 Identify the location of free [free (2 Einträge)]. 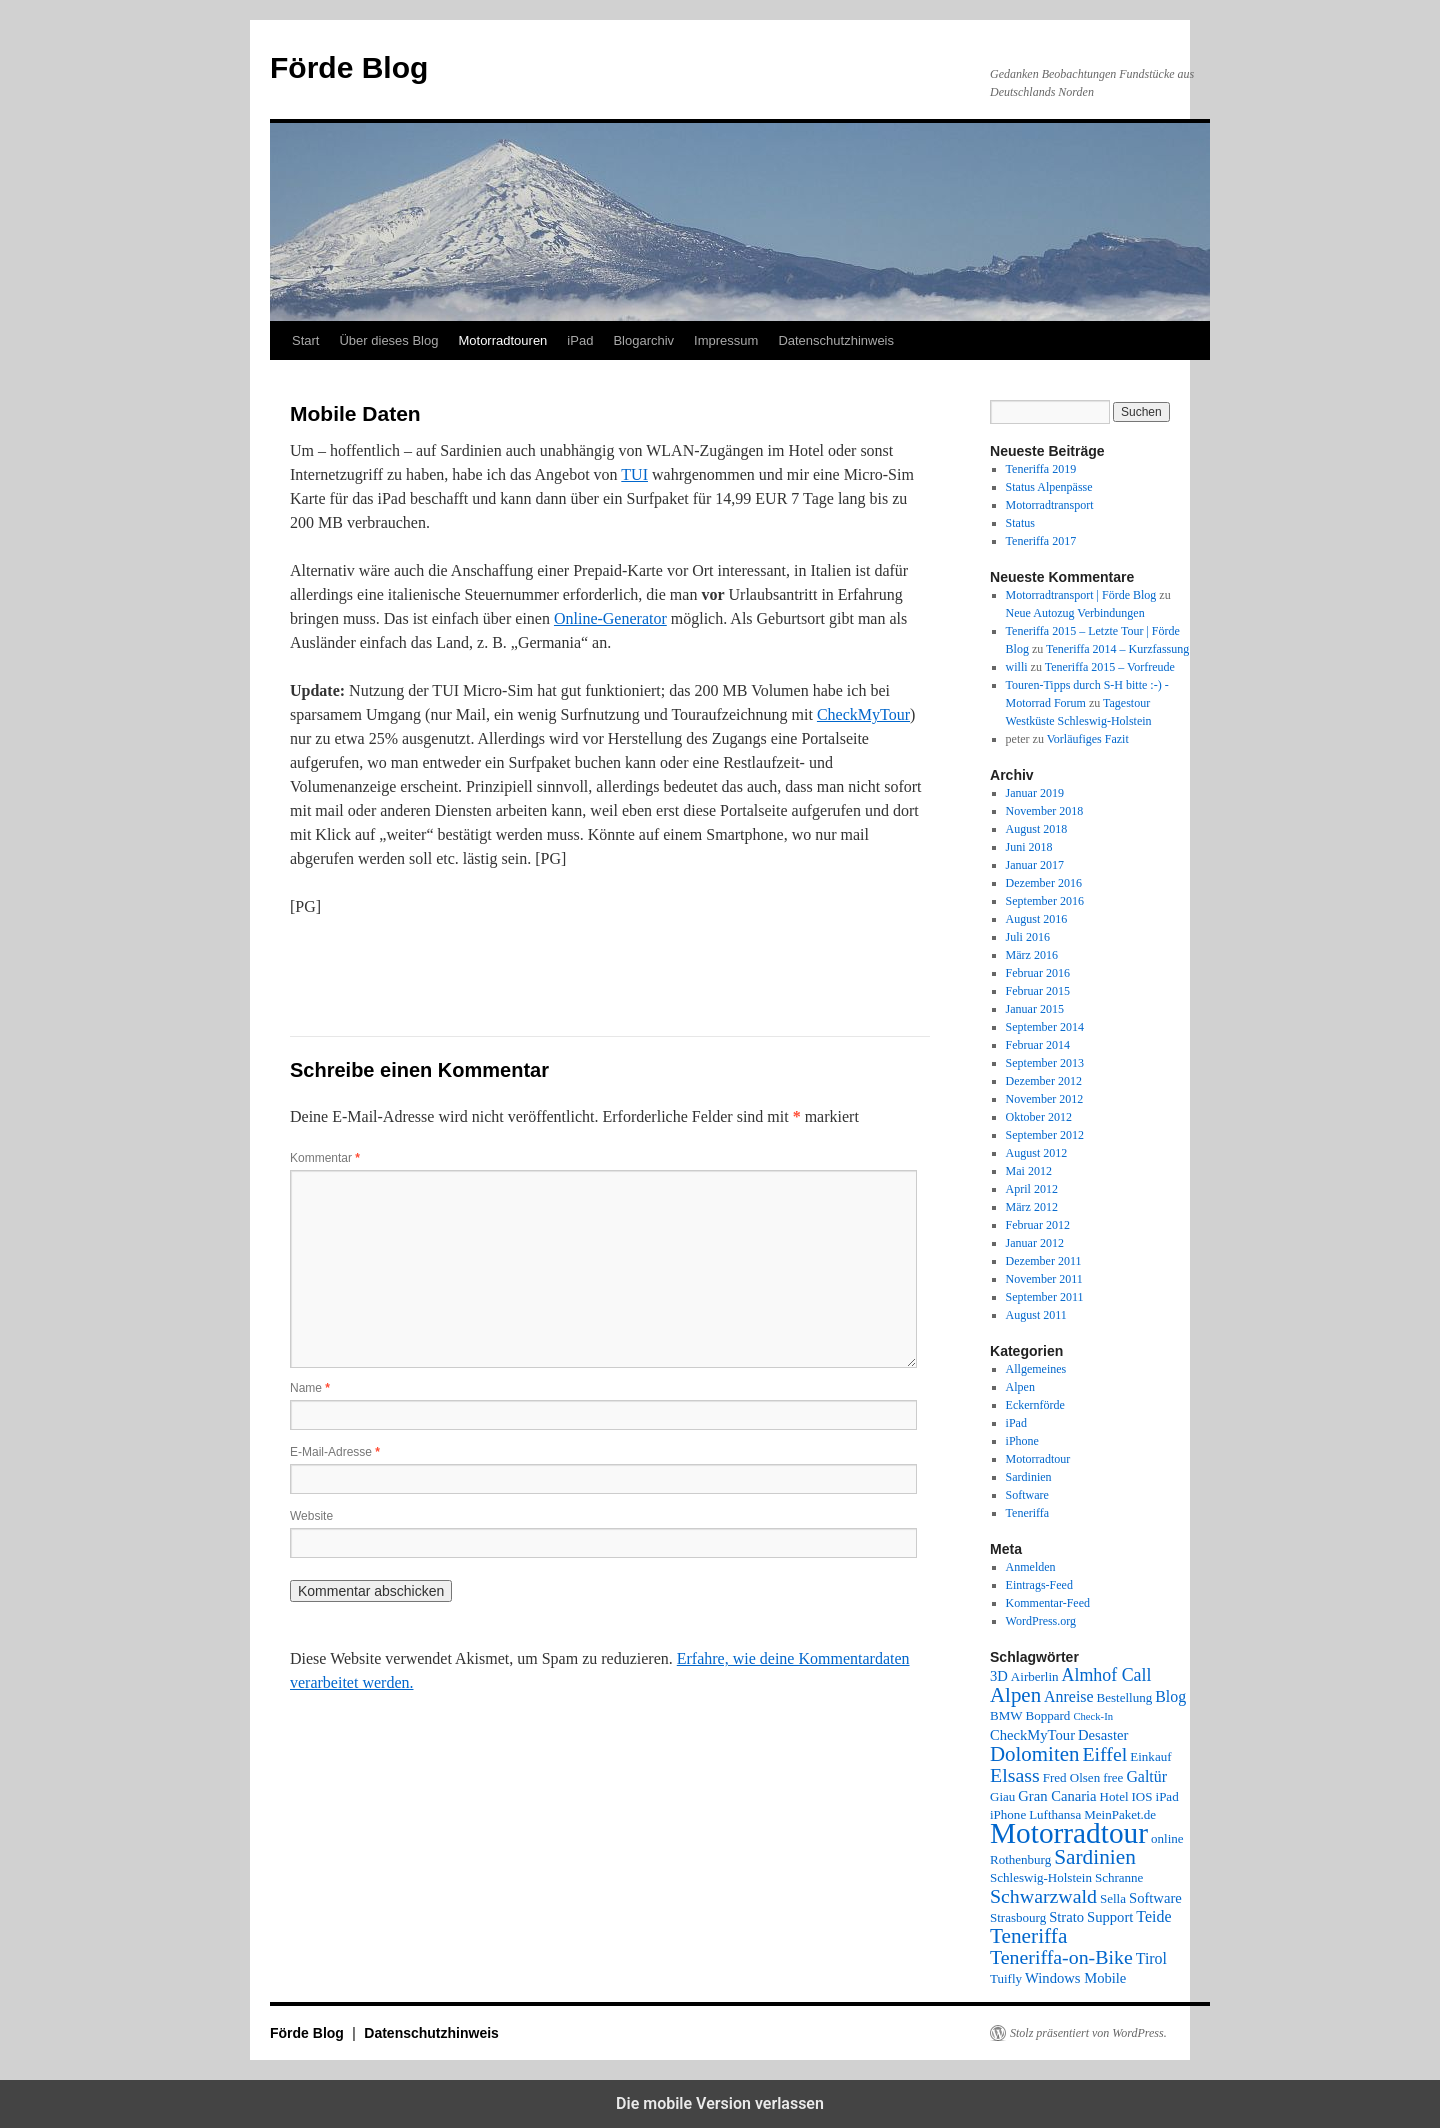
(1113, 1777).